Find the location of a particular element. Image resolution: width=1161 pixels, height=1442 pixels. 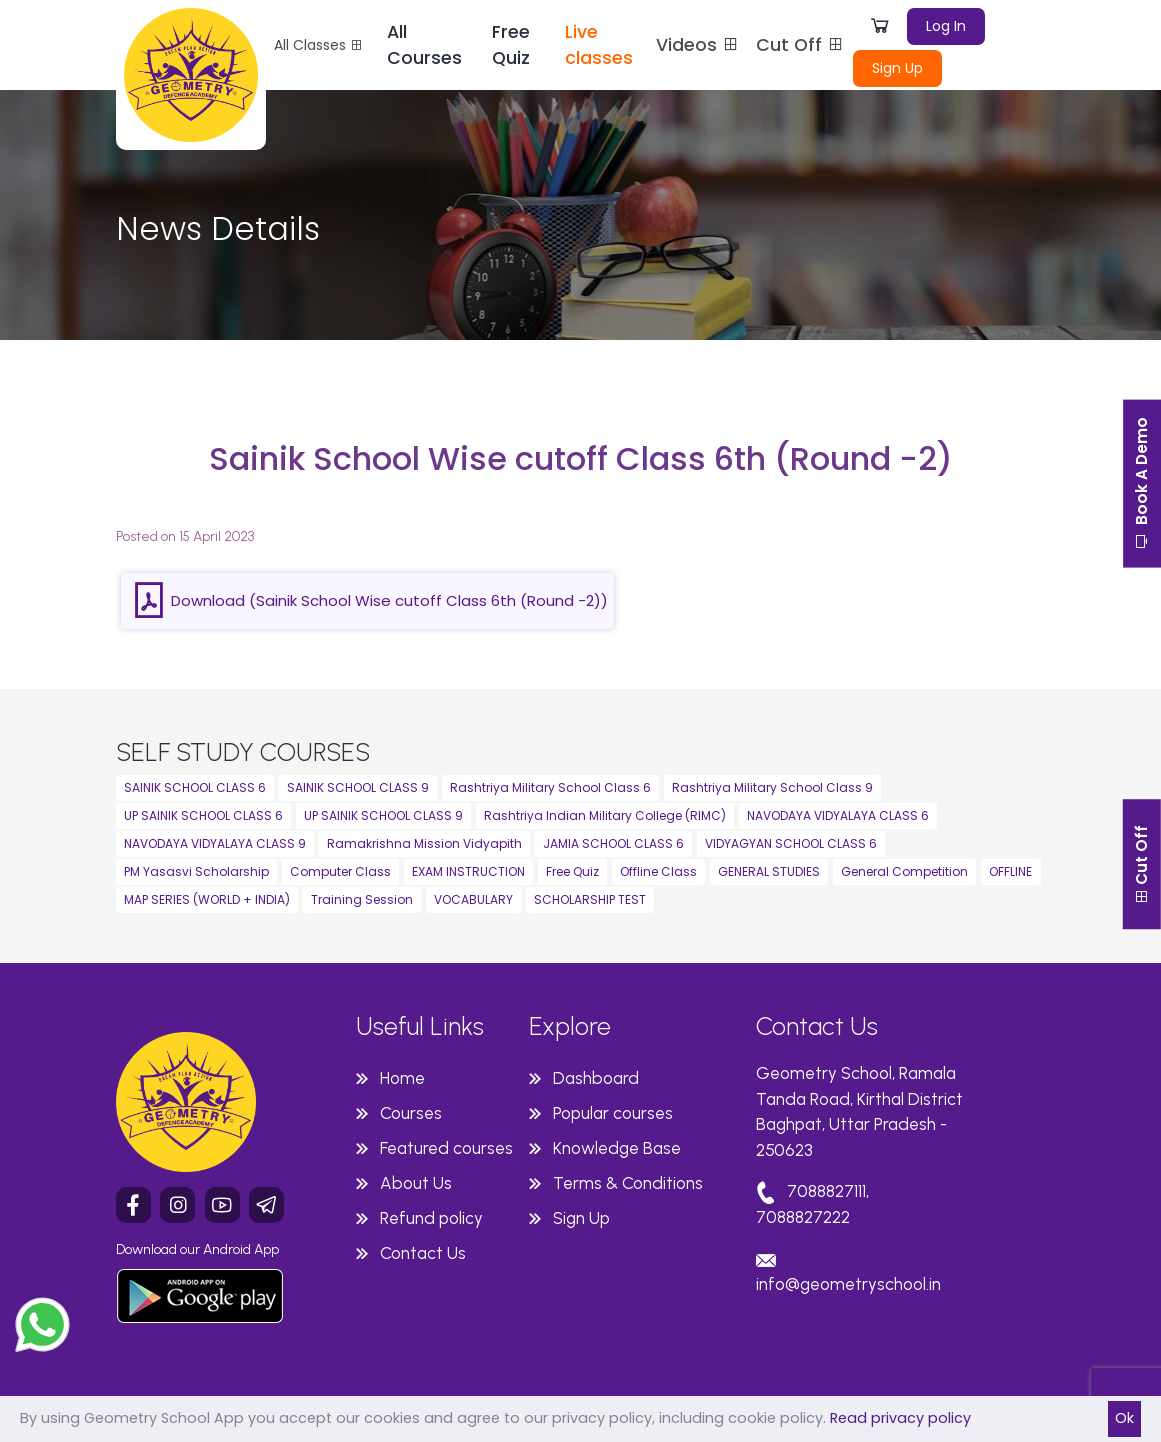

About Us is located at coordinates (416, 1183).